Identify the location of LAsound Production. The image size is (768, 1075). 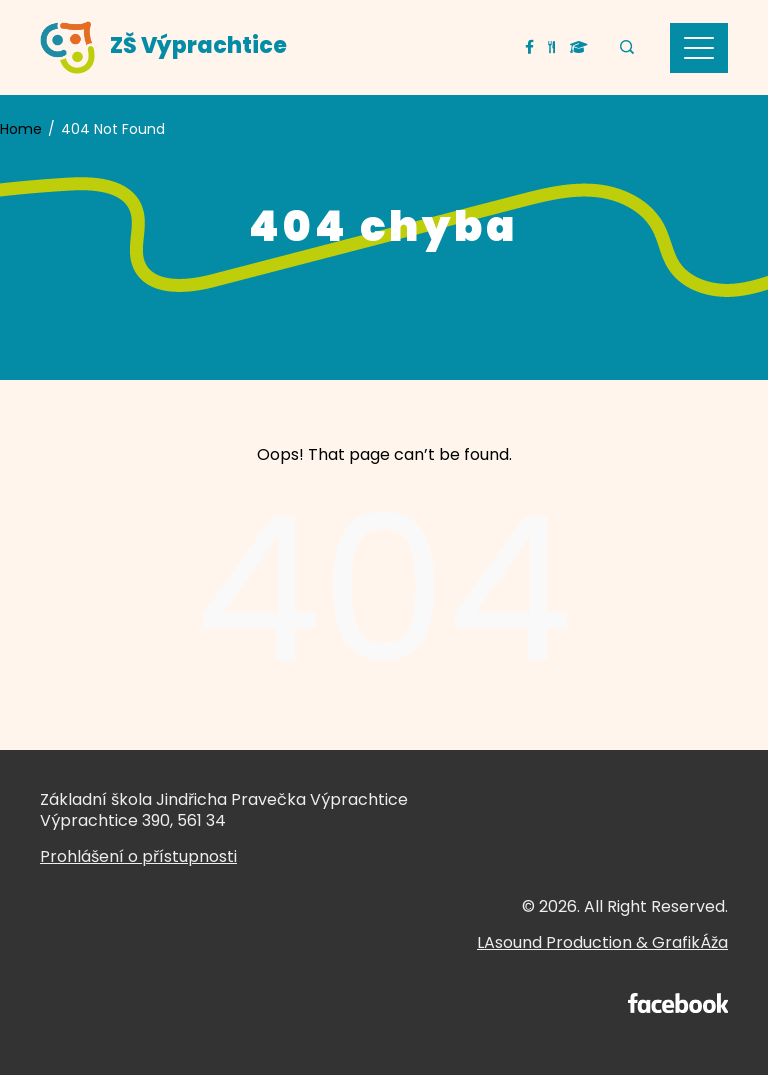
(554, 942).